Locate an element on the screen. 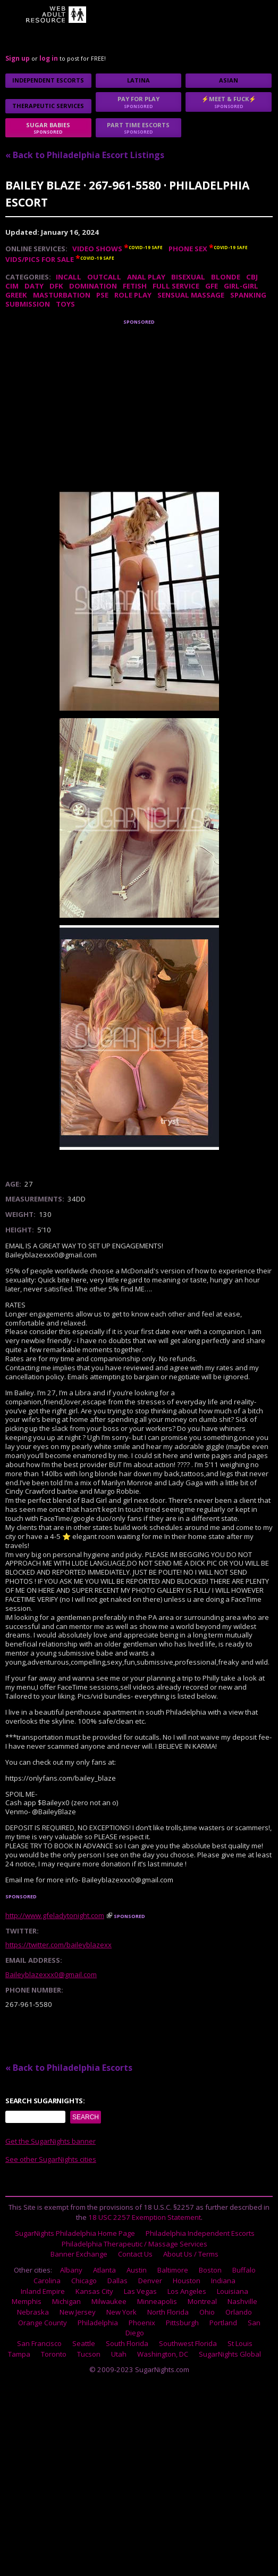  SugarNights Philadelphia Home Page is located at coordinates (75, 2233).